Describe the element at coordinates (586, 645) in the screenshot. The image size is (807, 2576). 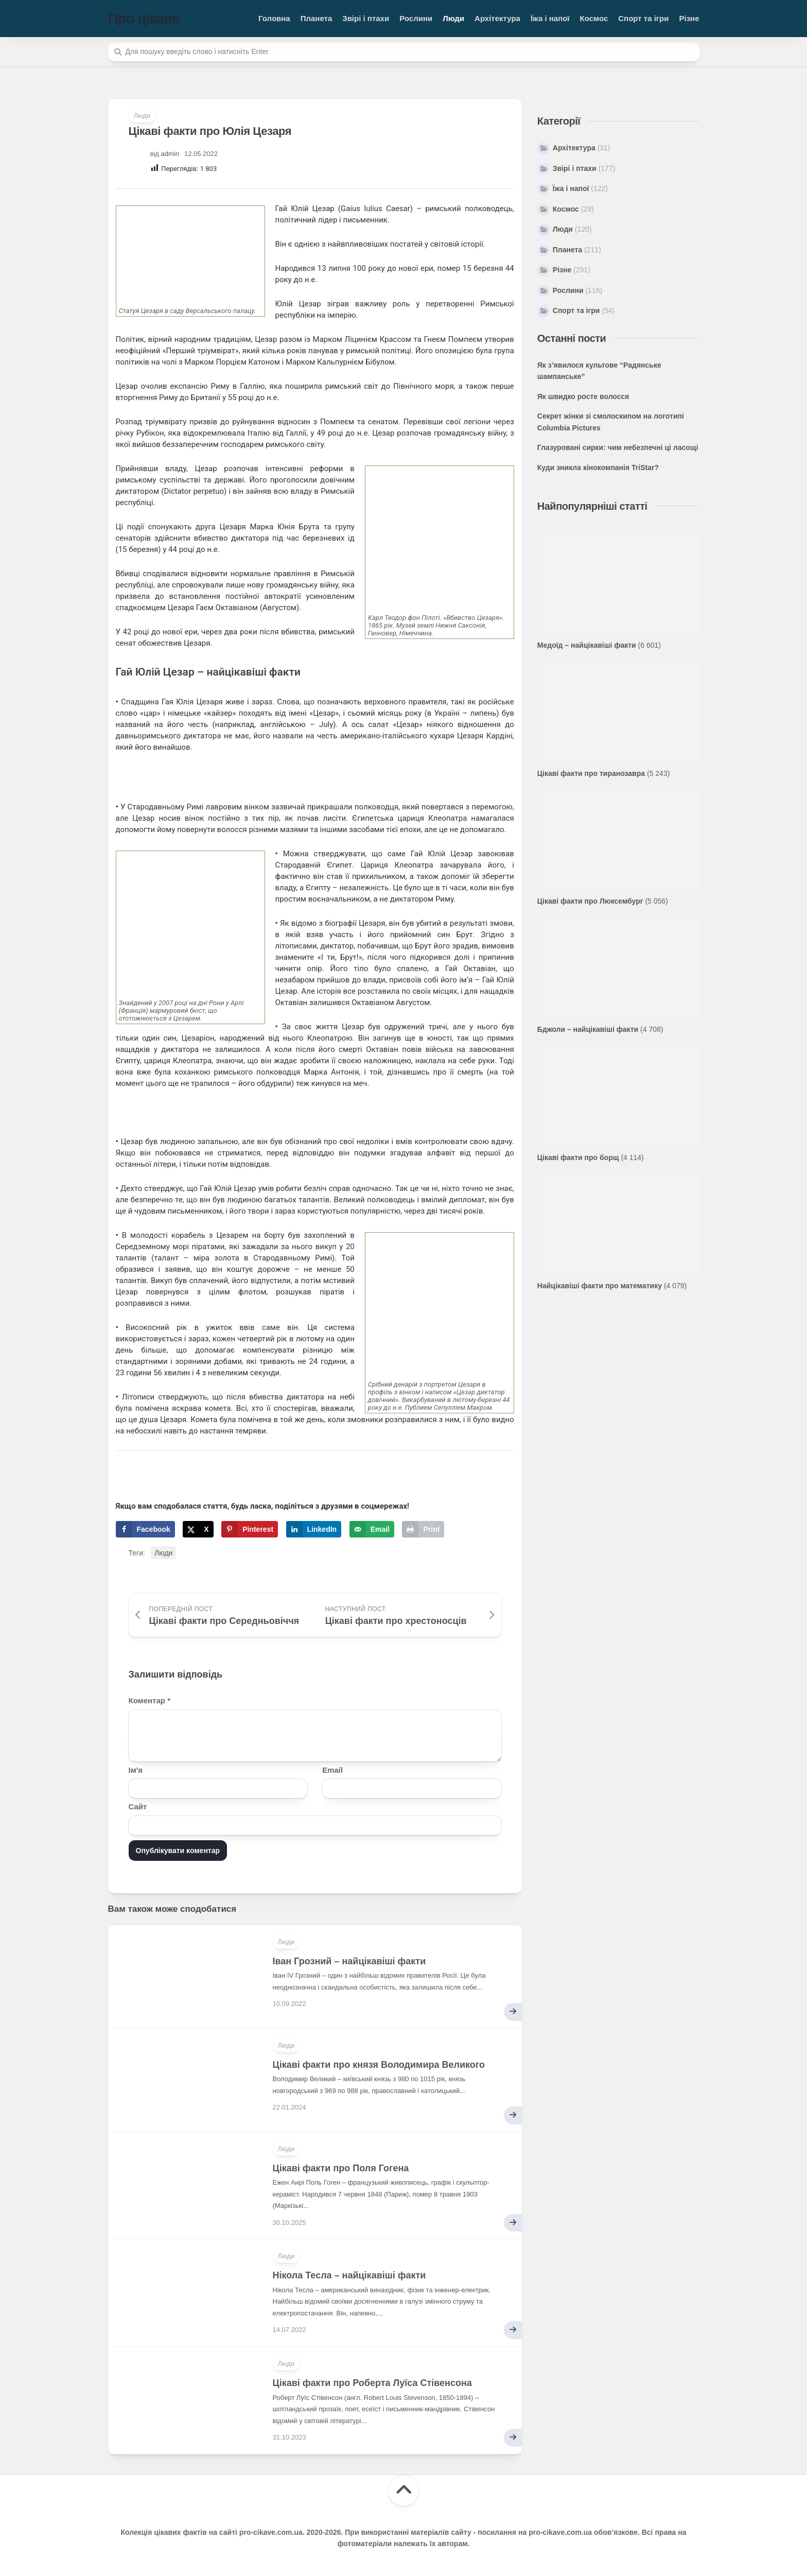
I see `Медоїд – найцікавіші факти` at that location.